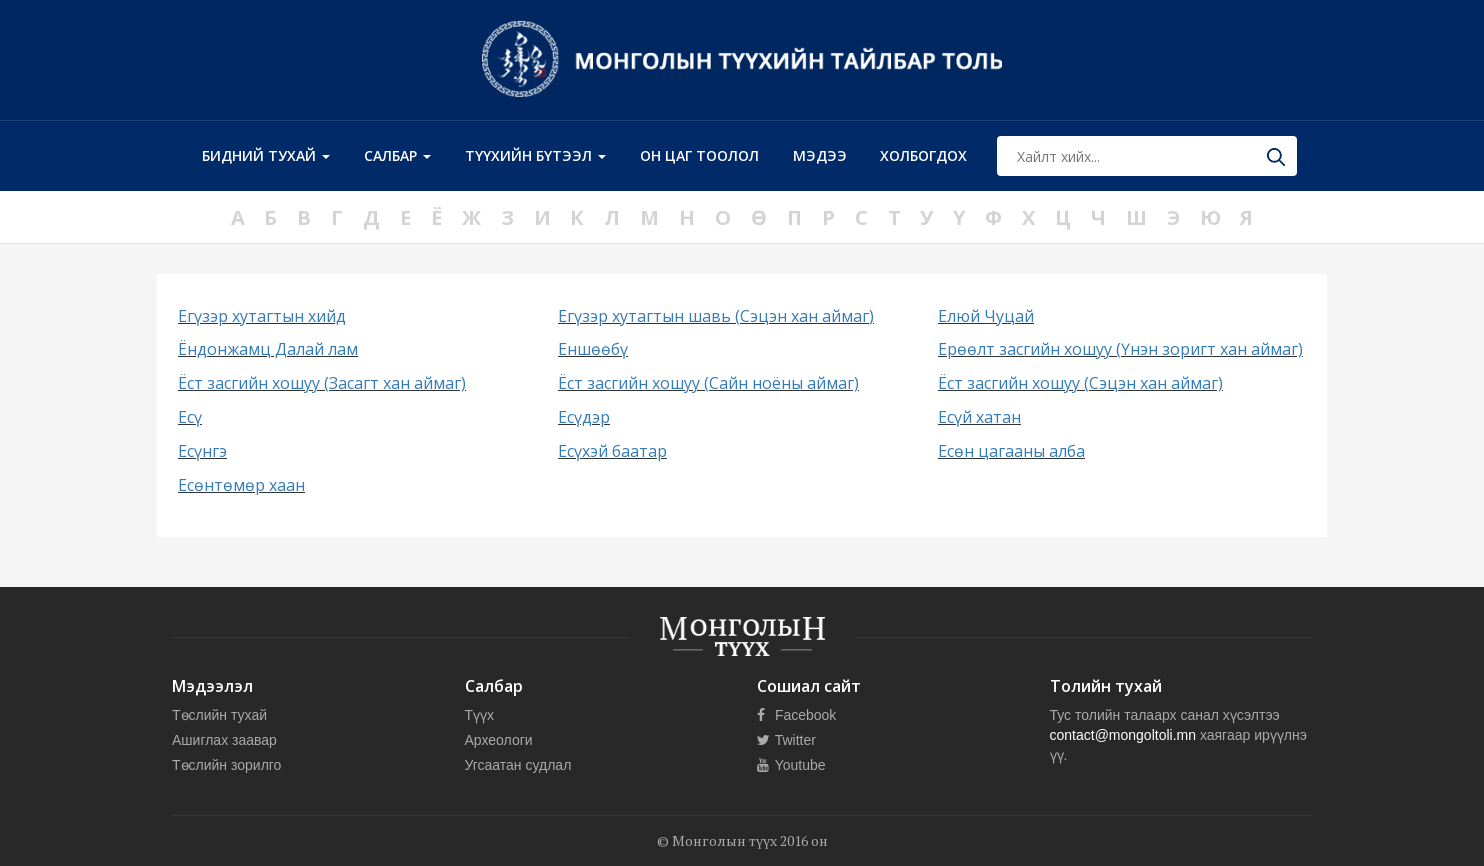 The height and width of the screenshot is (866, 1484). I want to click on Түүх, so click(480, 715).